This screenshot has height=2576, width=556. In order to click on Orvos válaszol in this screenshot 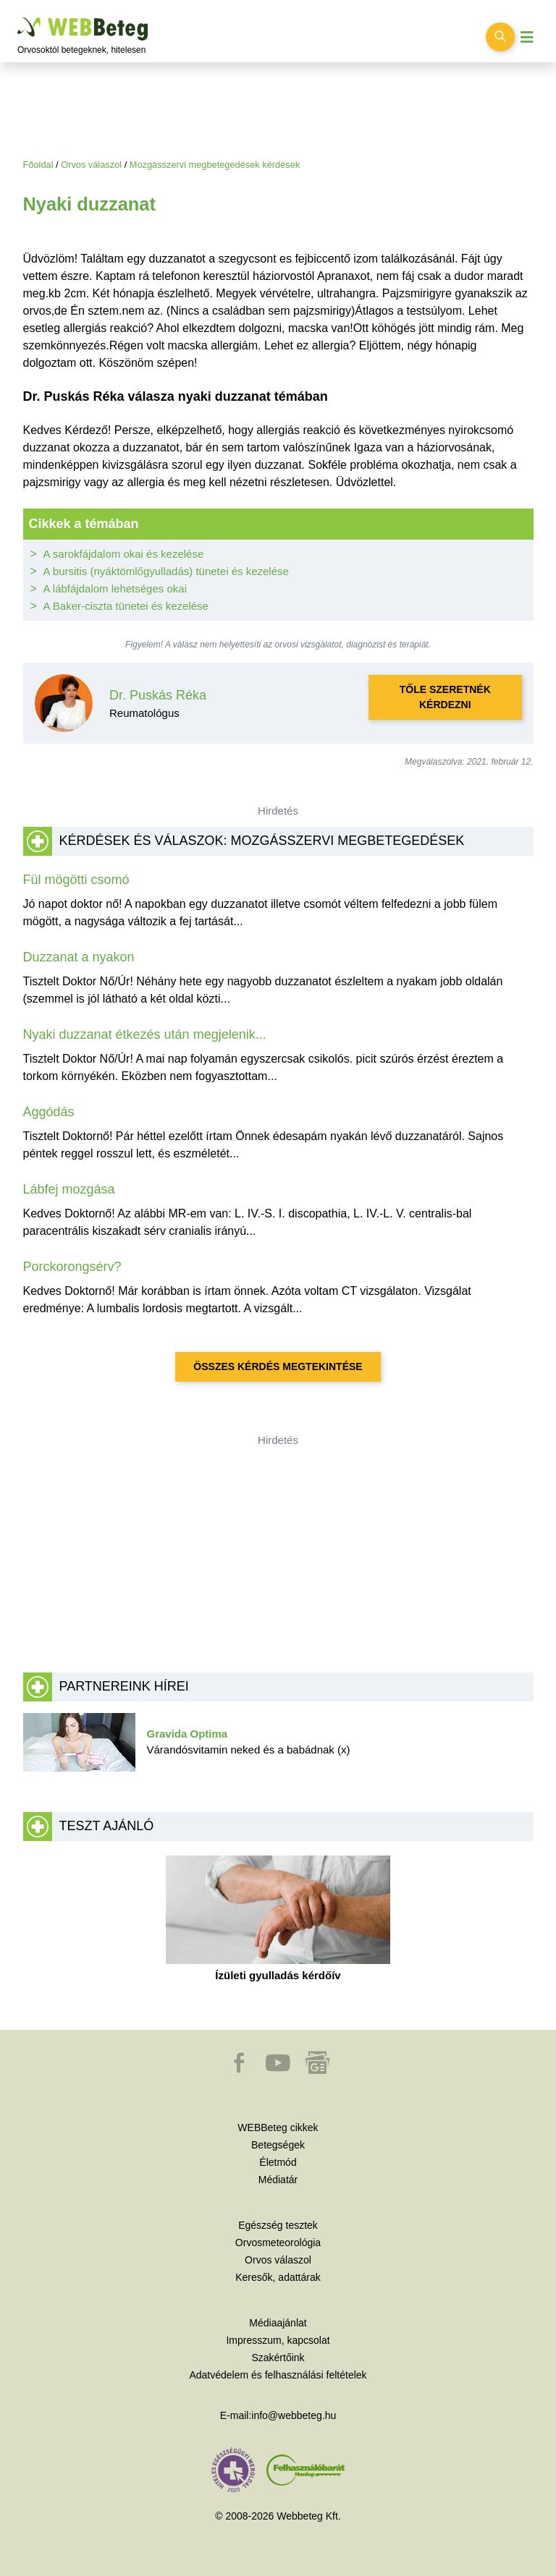, I will do `click(91, 164)`.